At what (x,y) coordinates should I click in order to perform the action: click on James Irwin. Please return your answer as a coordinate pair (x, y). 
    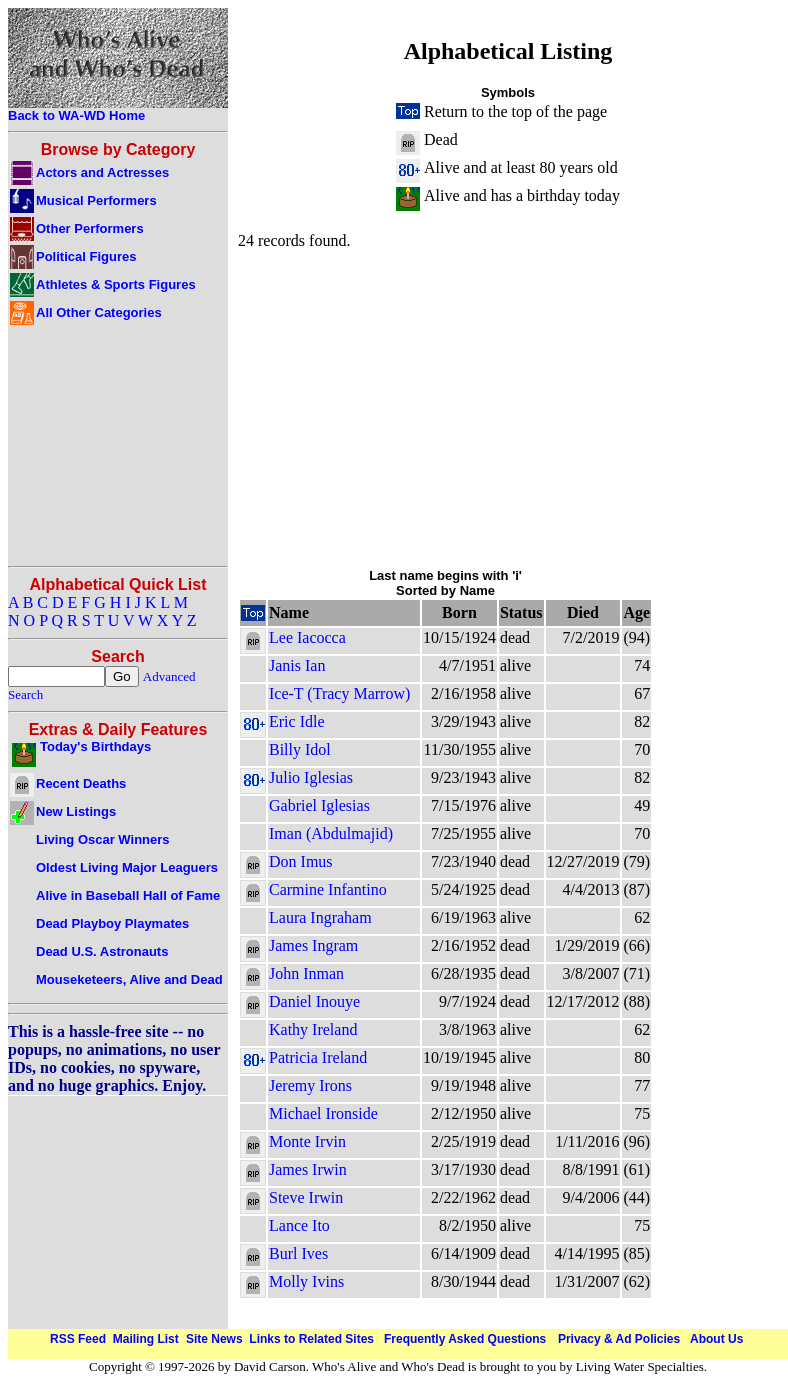
    Looking at the image, I should click on (308, 1169).